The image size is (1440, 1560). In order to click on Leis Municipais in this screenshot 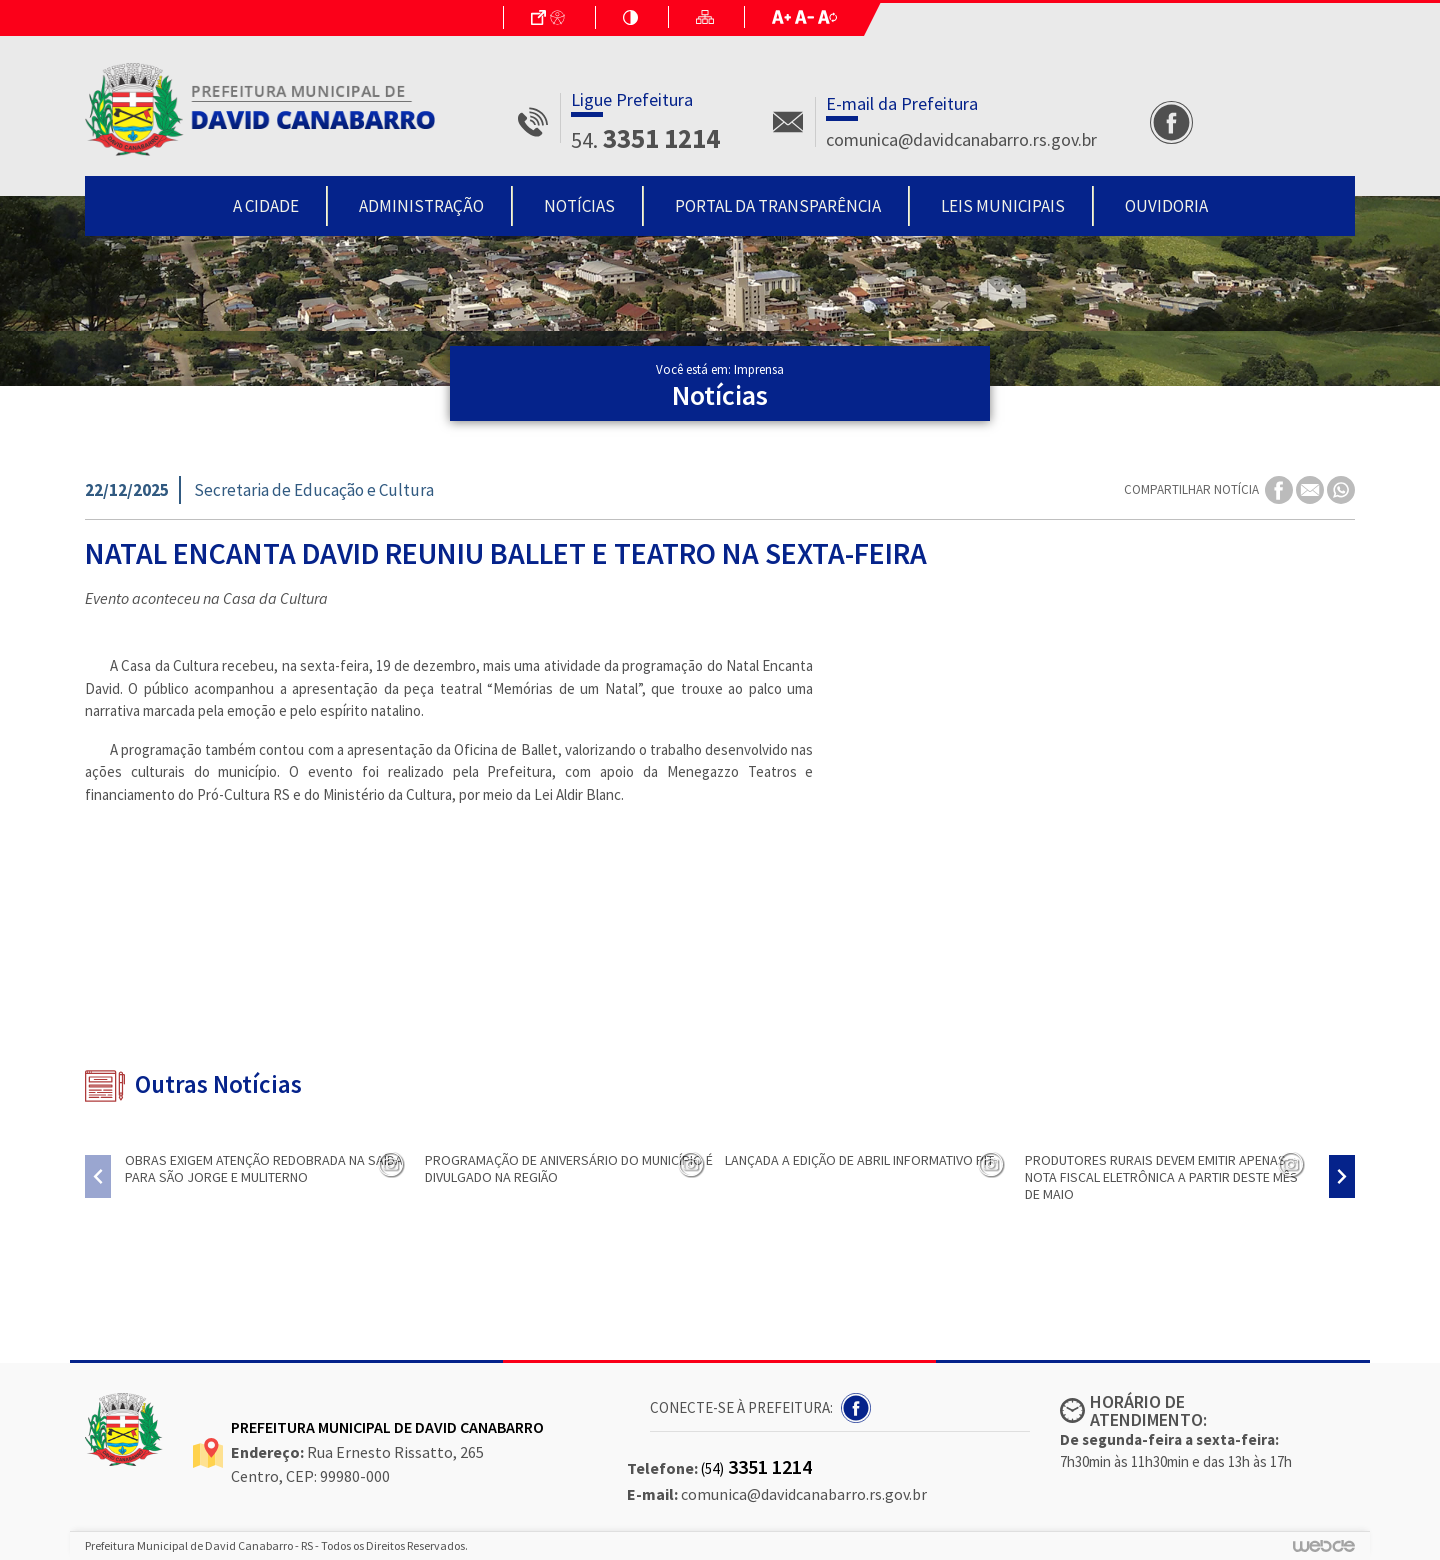, I will do `click(1003, 206)`.